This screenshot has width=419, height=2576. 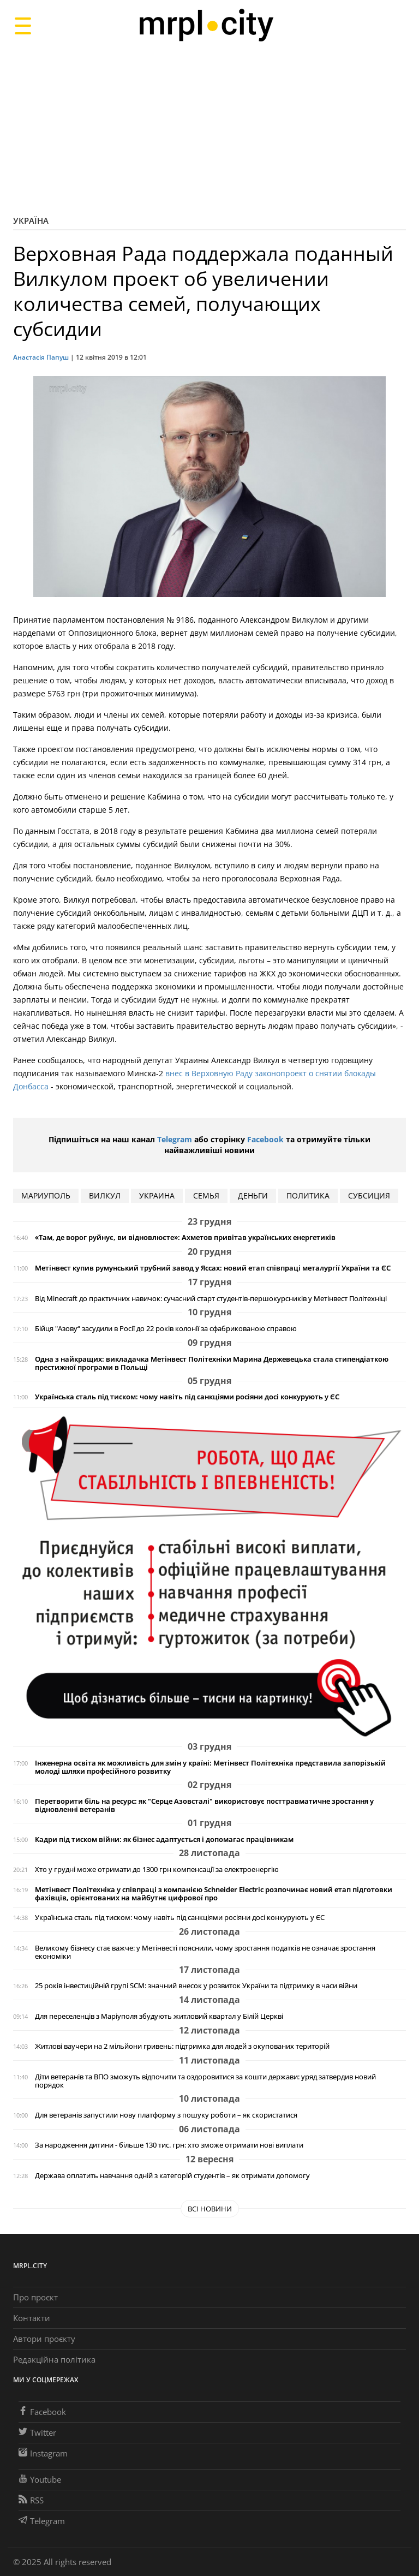 I want to click on Редакційна політика, so click(x=54, y=2359).